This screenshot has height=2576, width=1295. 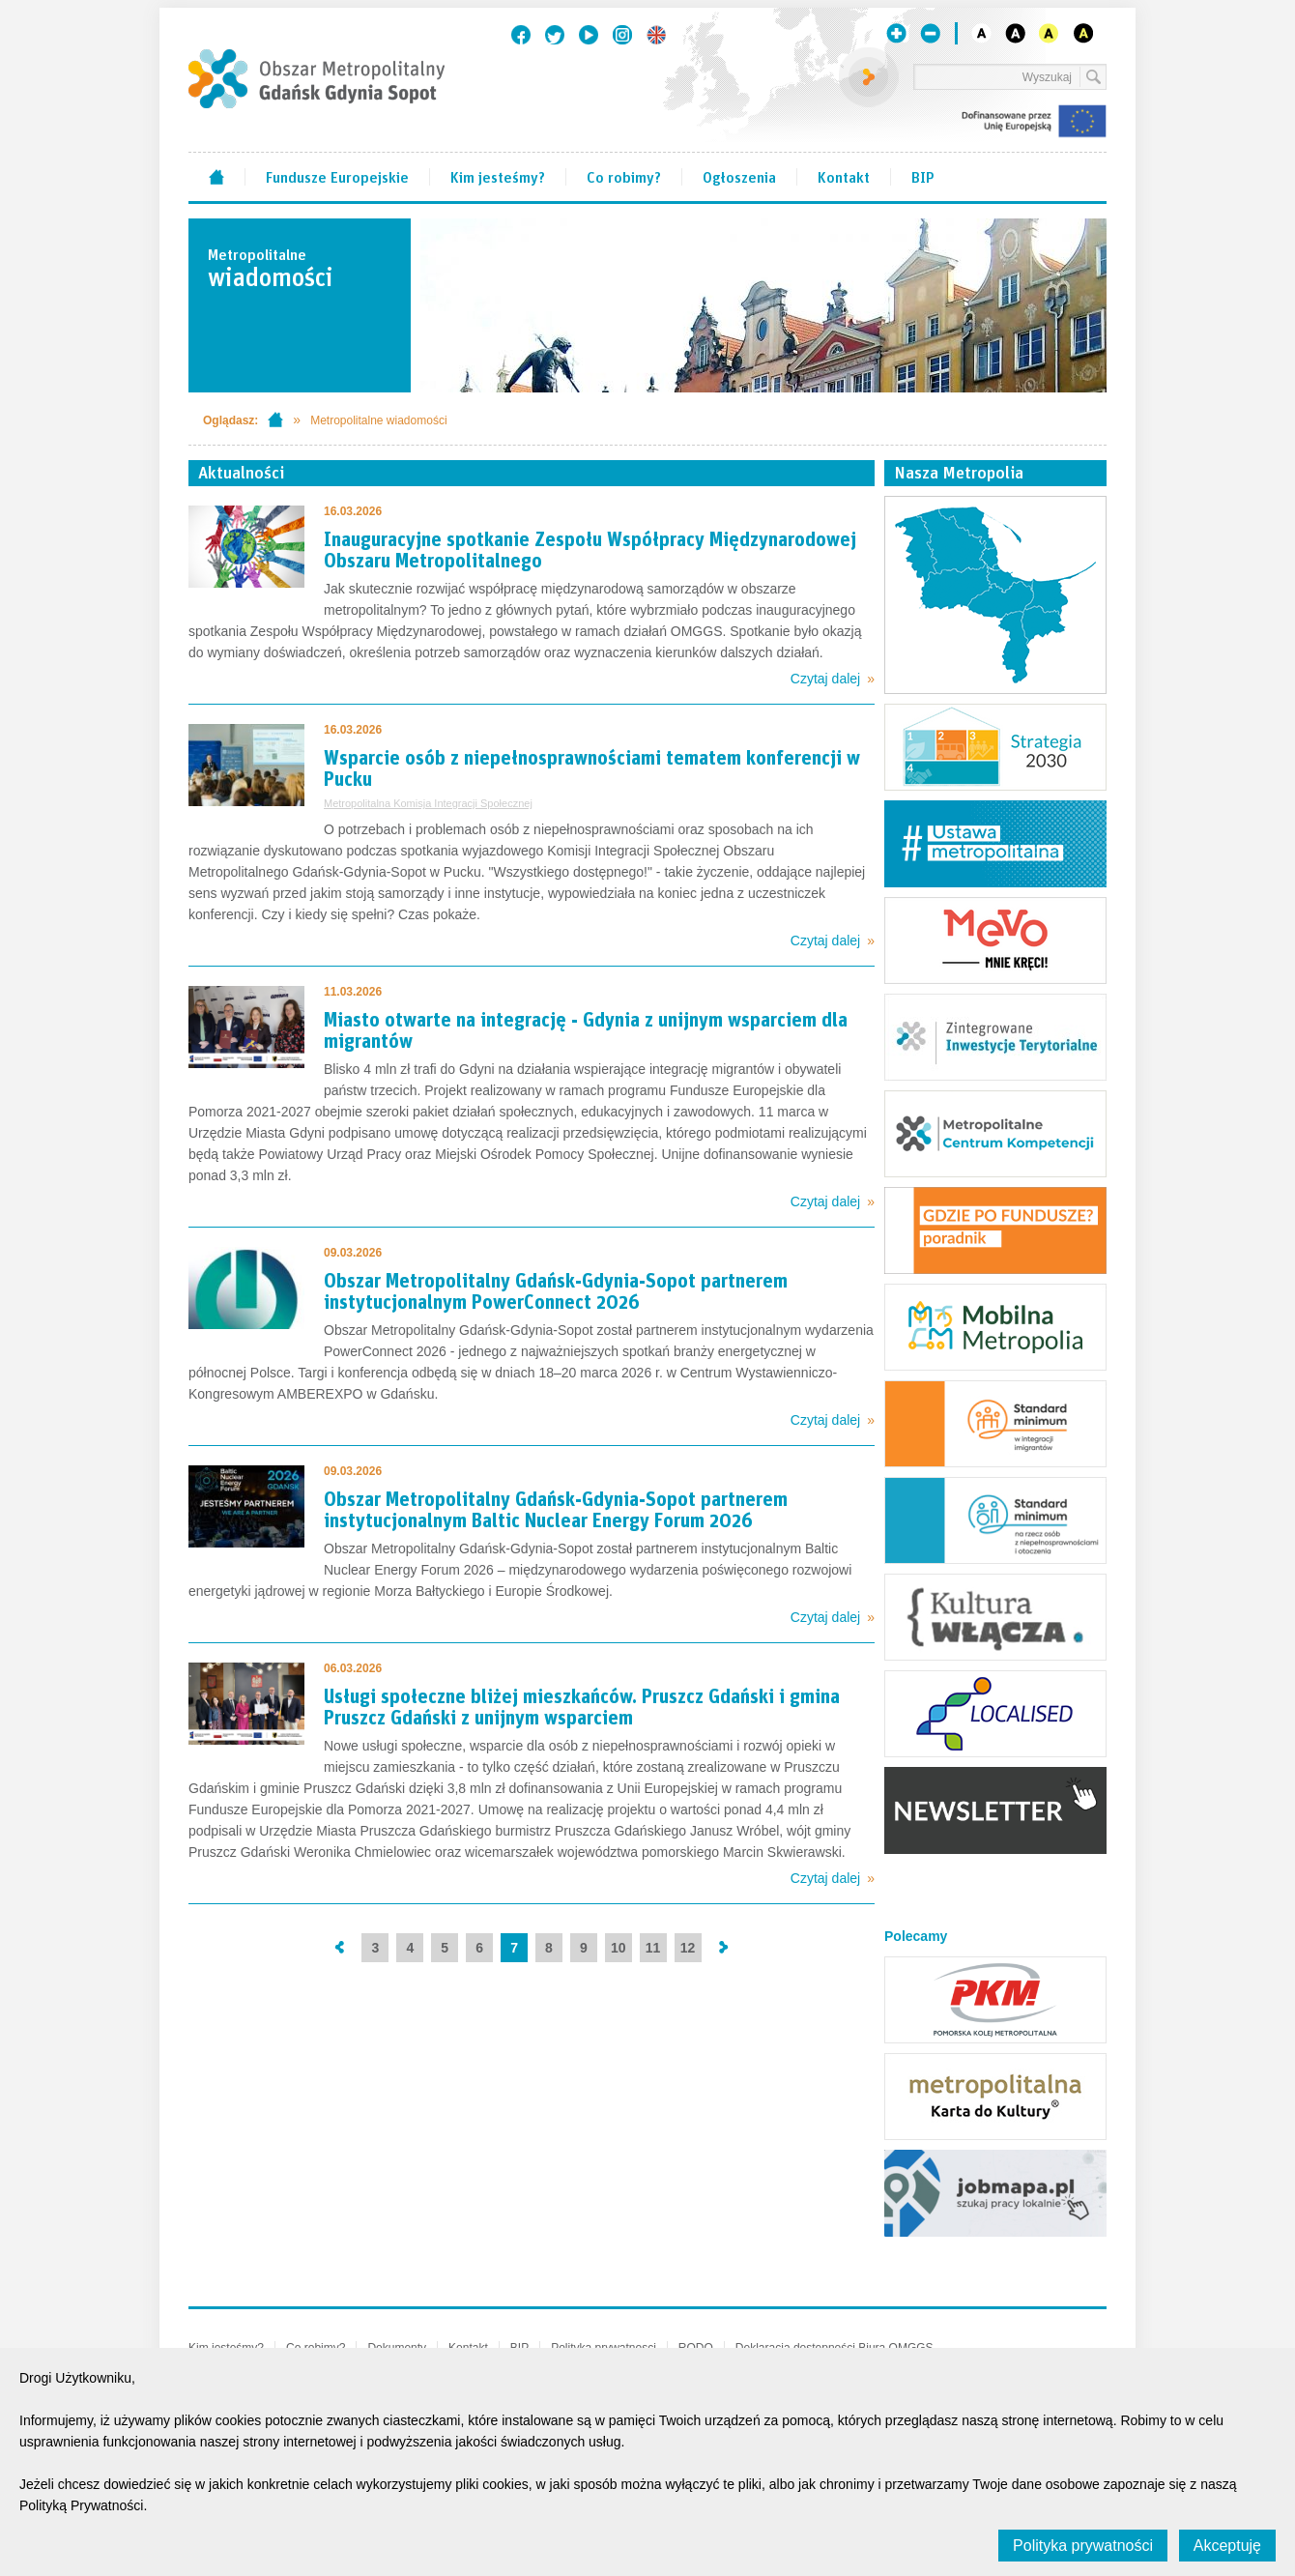 What do you see at coordinates (1083, 2545) in the screenshot?
I see `Polityka prywatności` at bounding box center [1083, 2545].